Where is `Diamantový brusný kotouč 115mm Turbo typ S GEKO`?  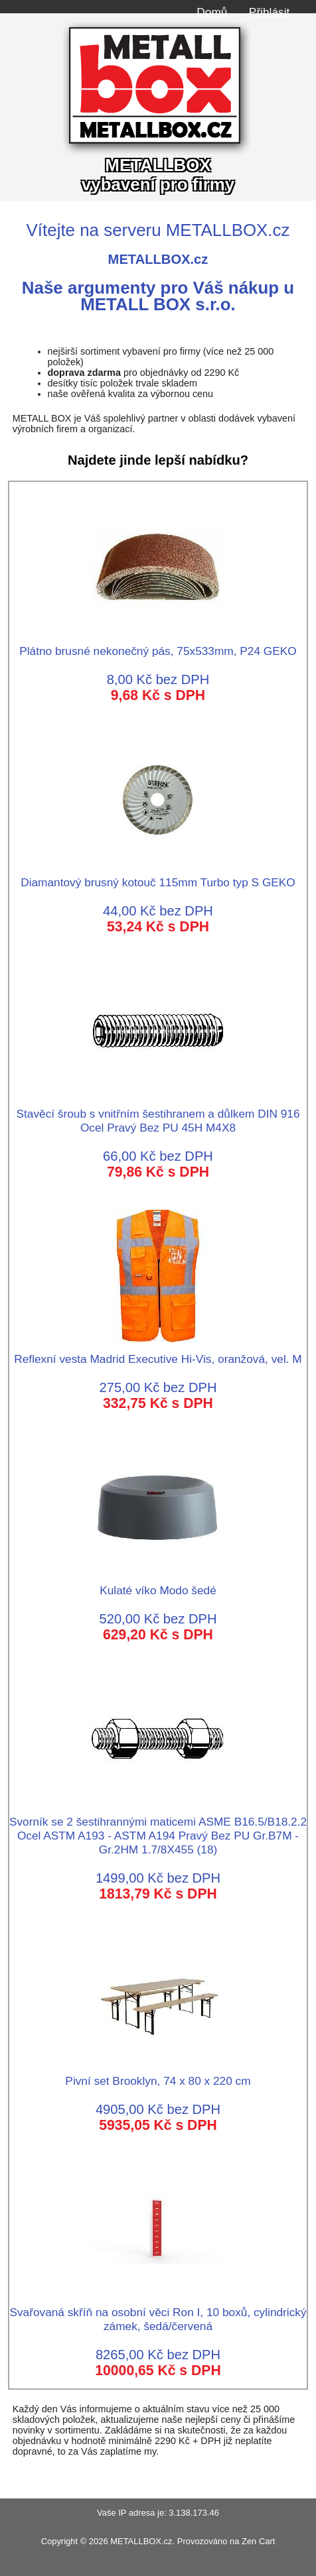
Diamantový brusný kotouč 115mm Turbo typ S GEKO is located at coordinates (158, 875).